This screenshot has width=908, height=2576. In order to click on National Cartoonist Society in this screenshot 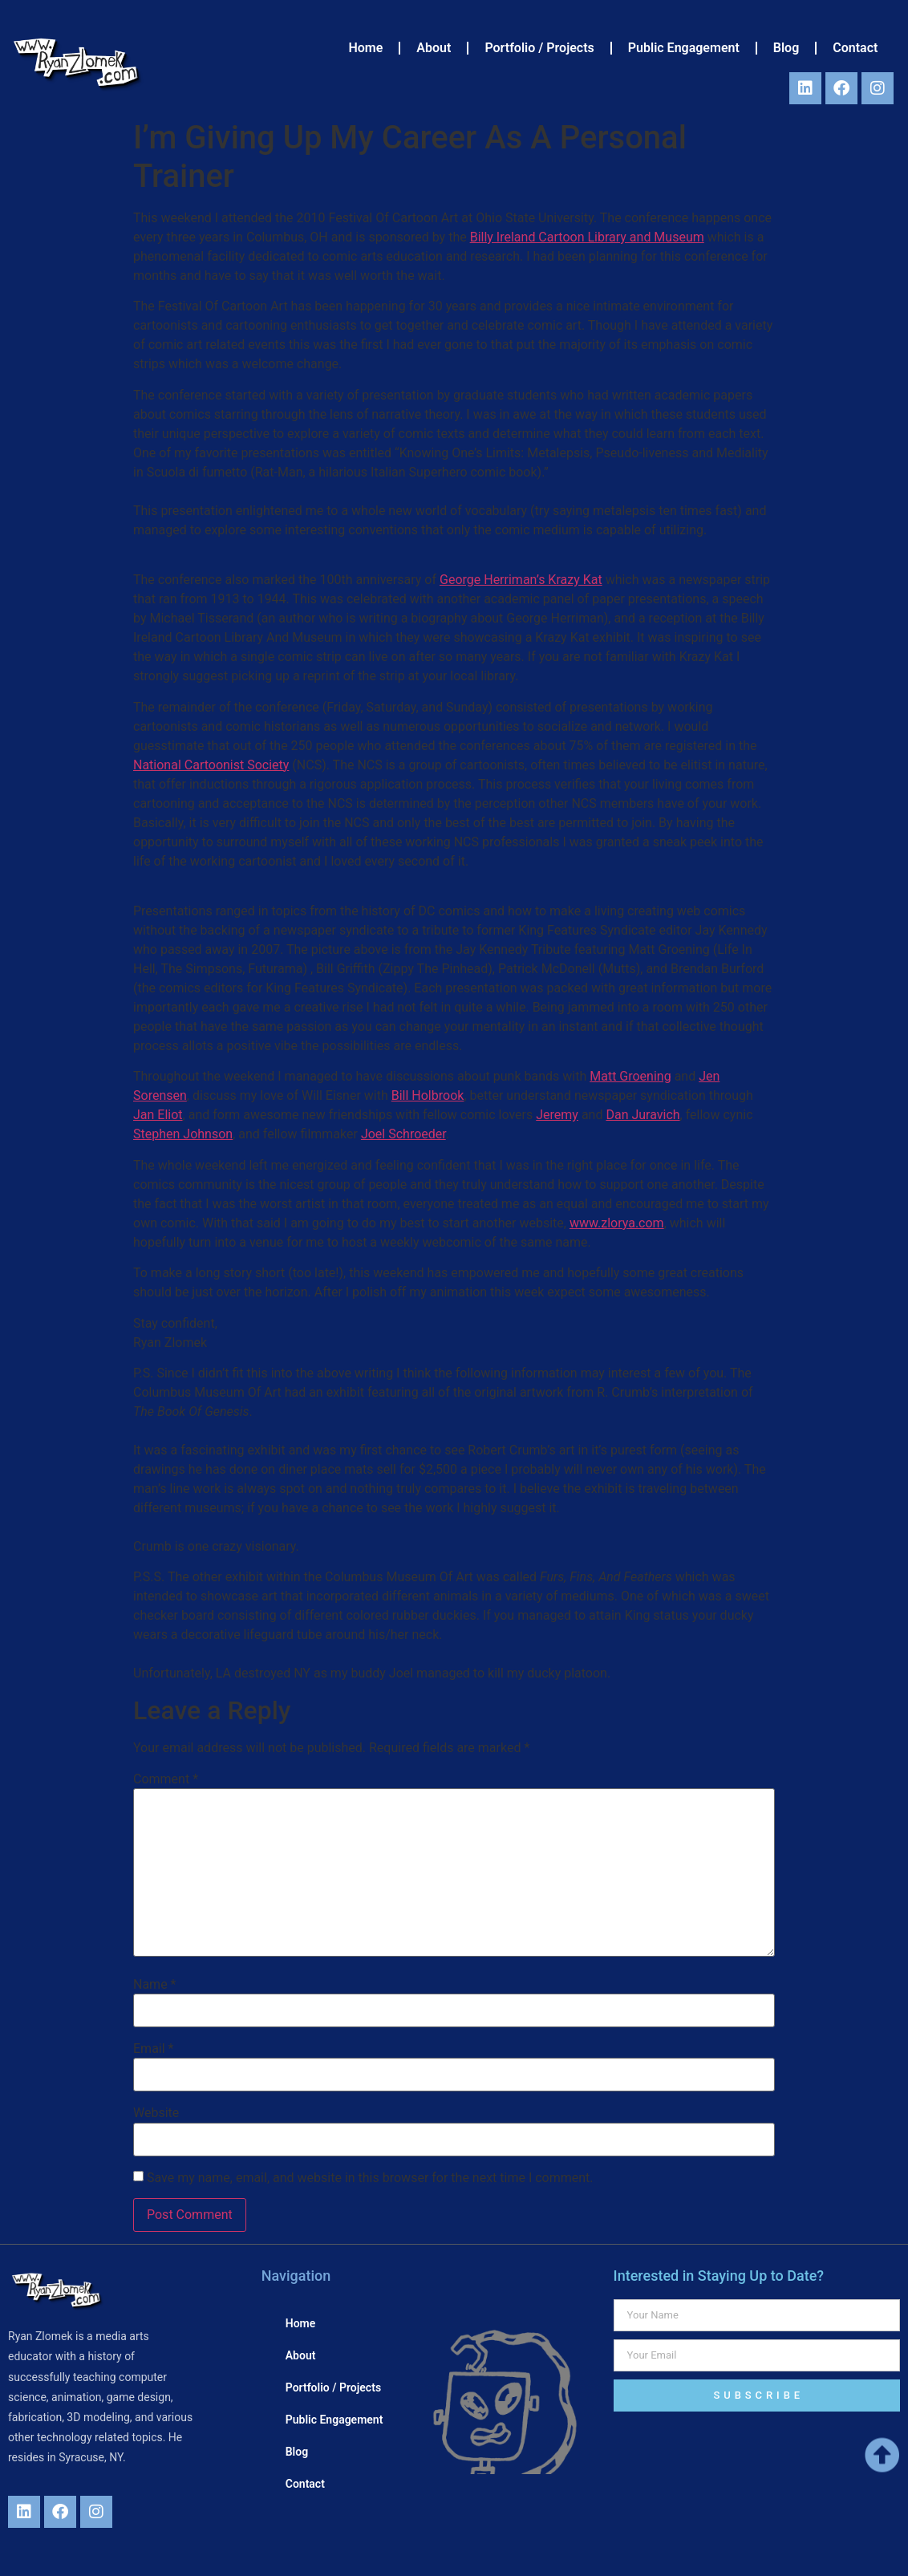, I will do `click(211, 765)`.